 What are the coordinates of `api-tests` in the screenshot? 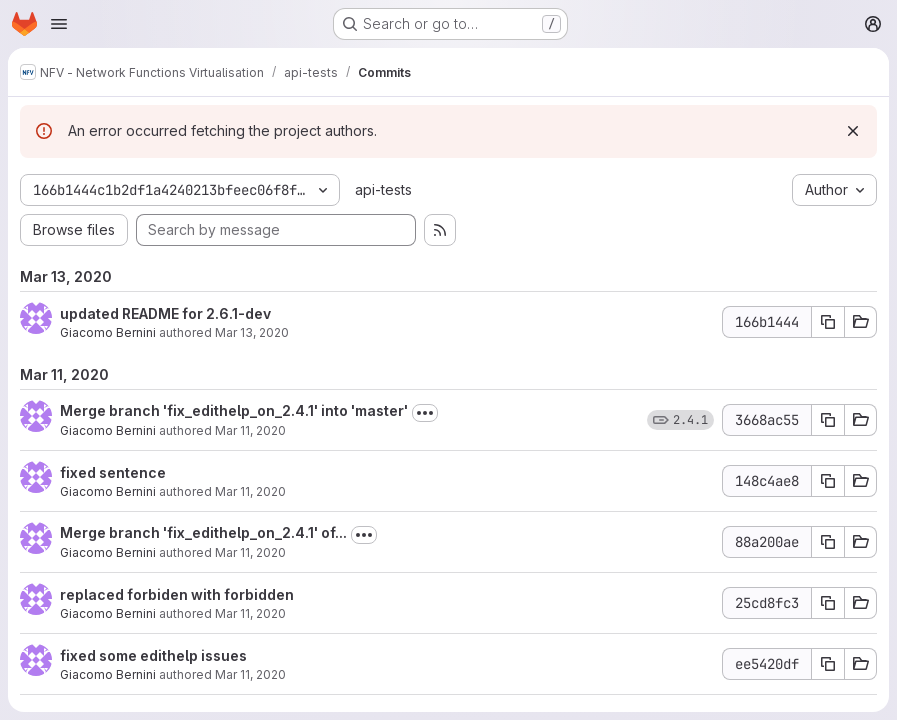 It's located at (383, 189).